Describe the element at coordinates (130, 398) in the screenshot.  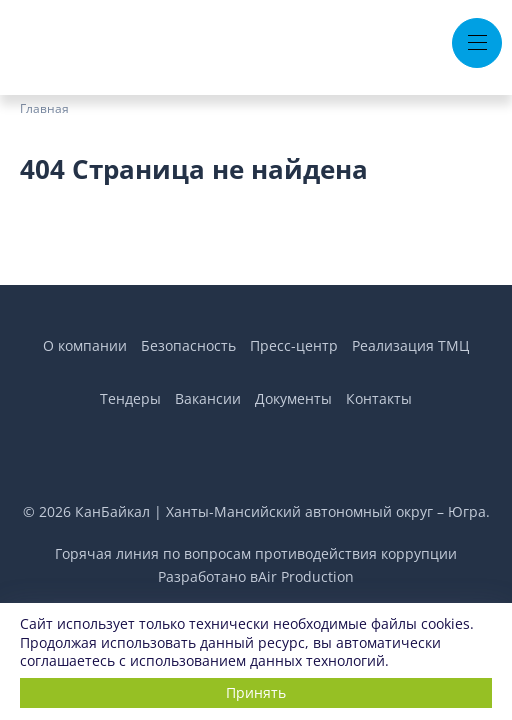
I see `Тендеры` at that location.